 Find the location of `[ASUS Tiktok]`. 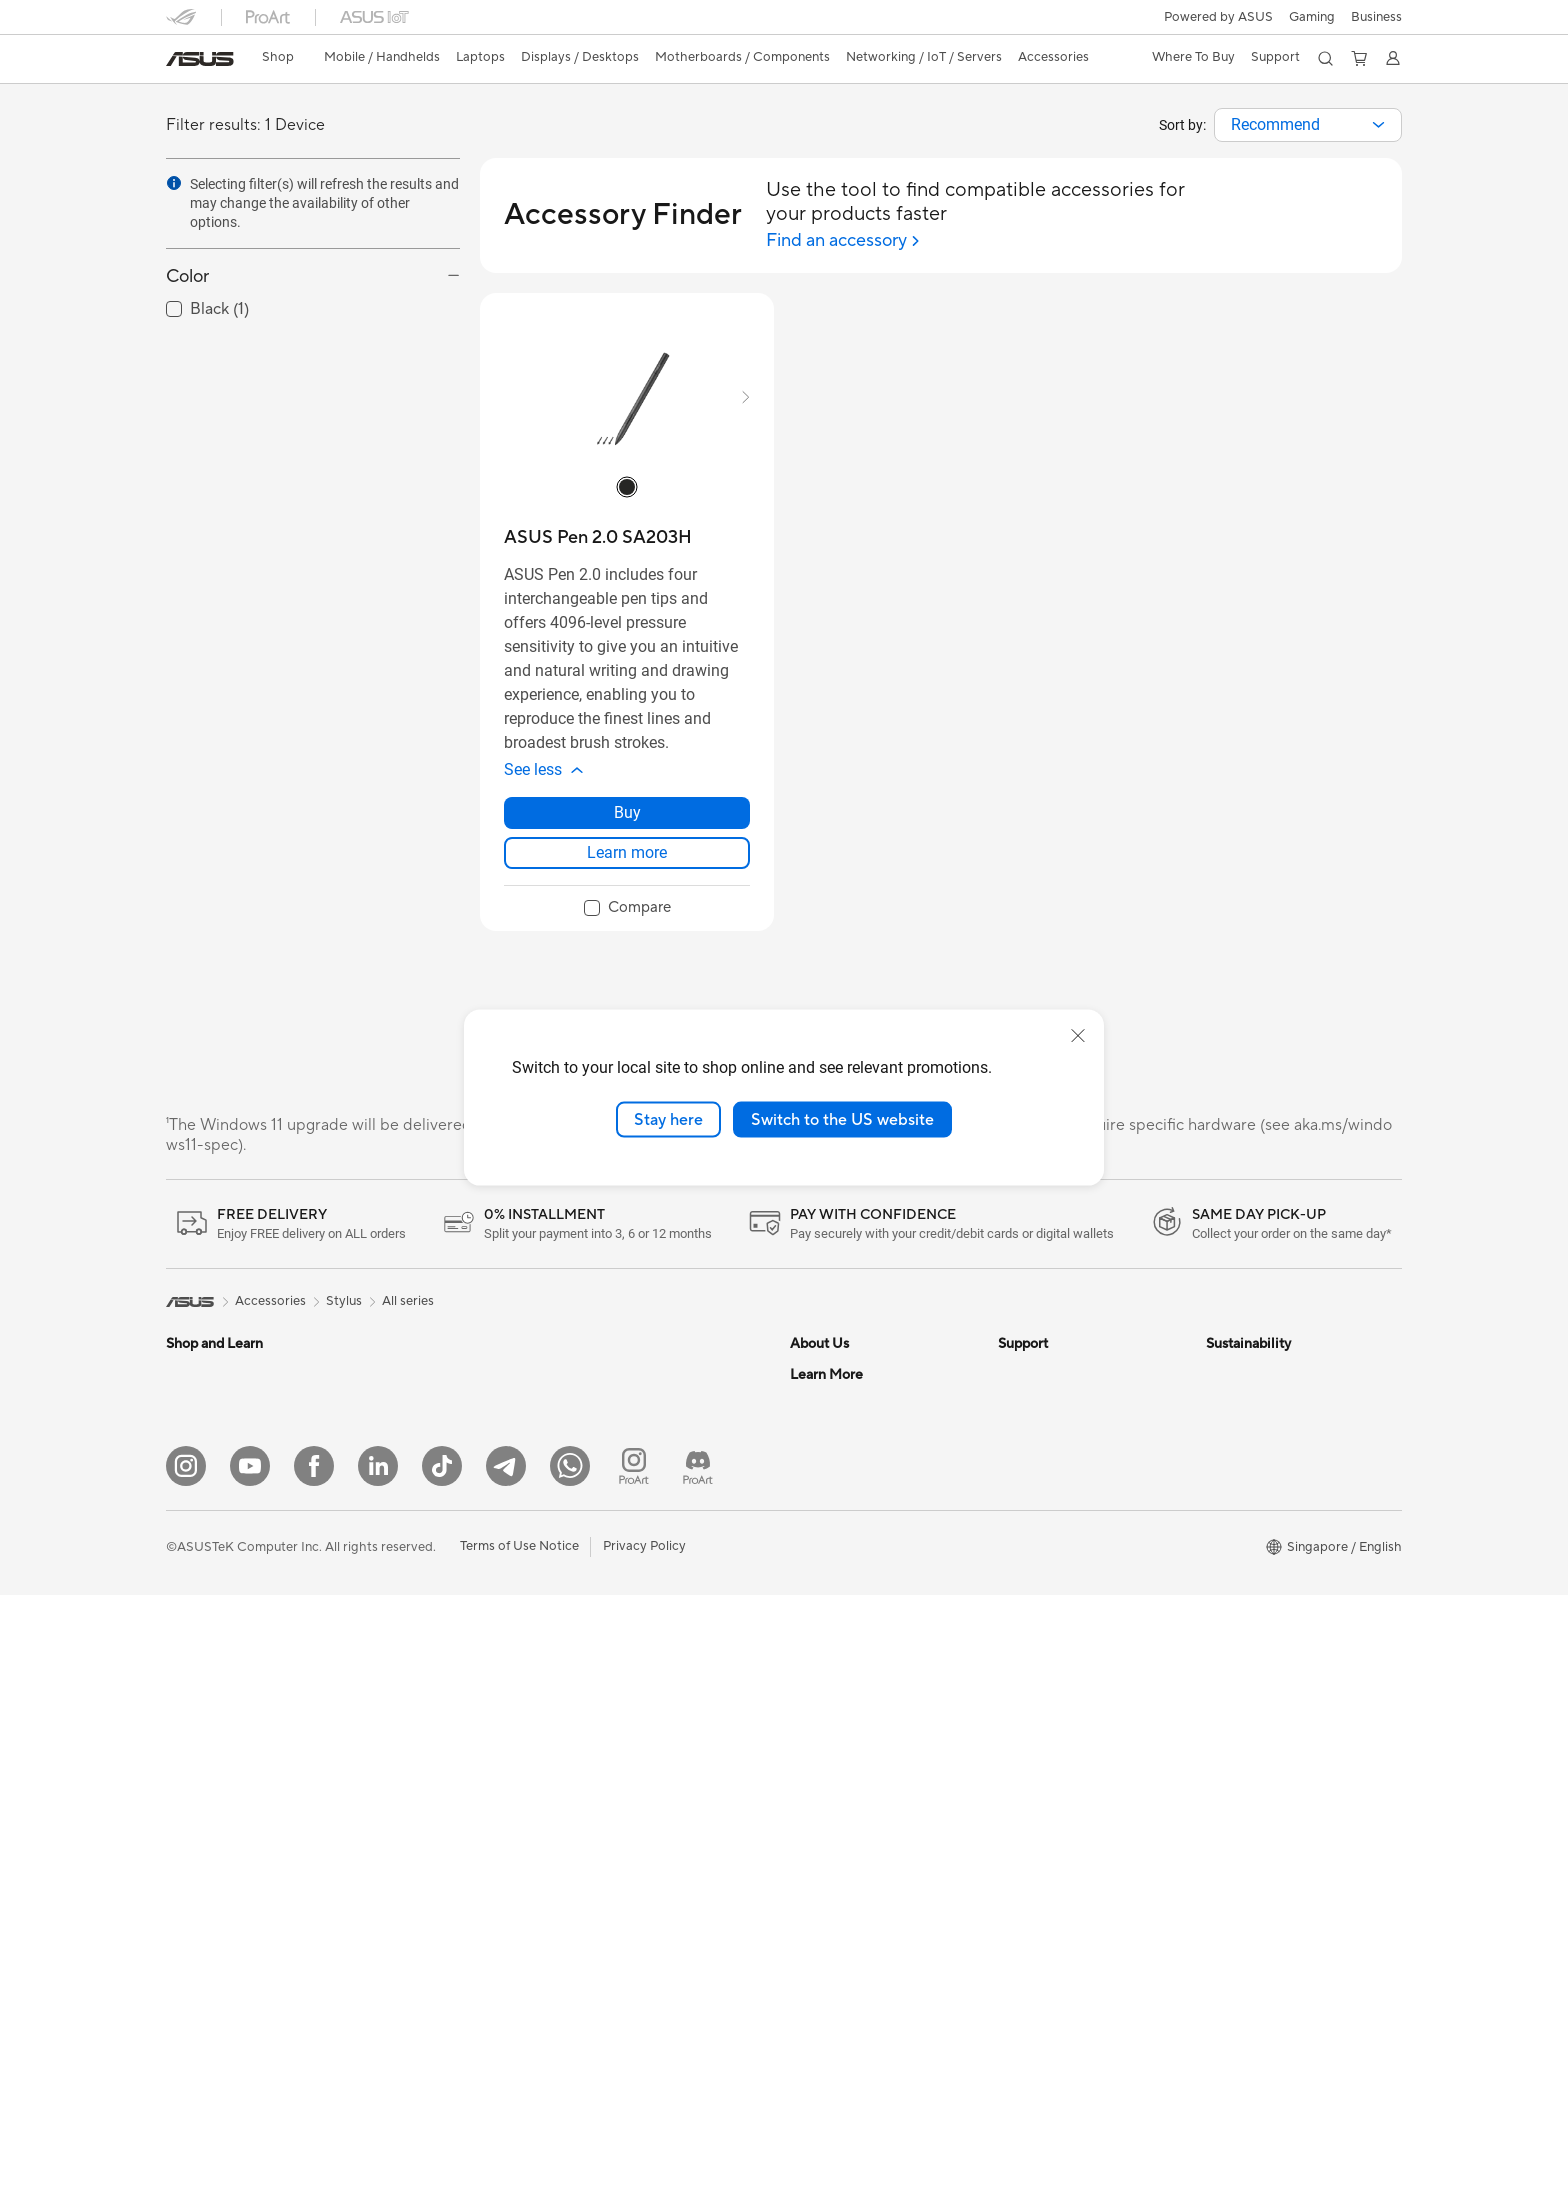

[ASUS Tiktok] is located at coordinates (442, 2066).